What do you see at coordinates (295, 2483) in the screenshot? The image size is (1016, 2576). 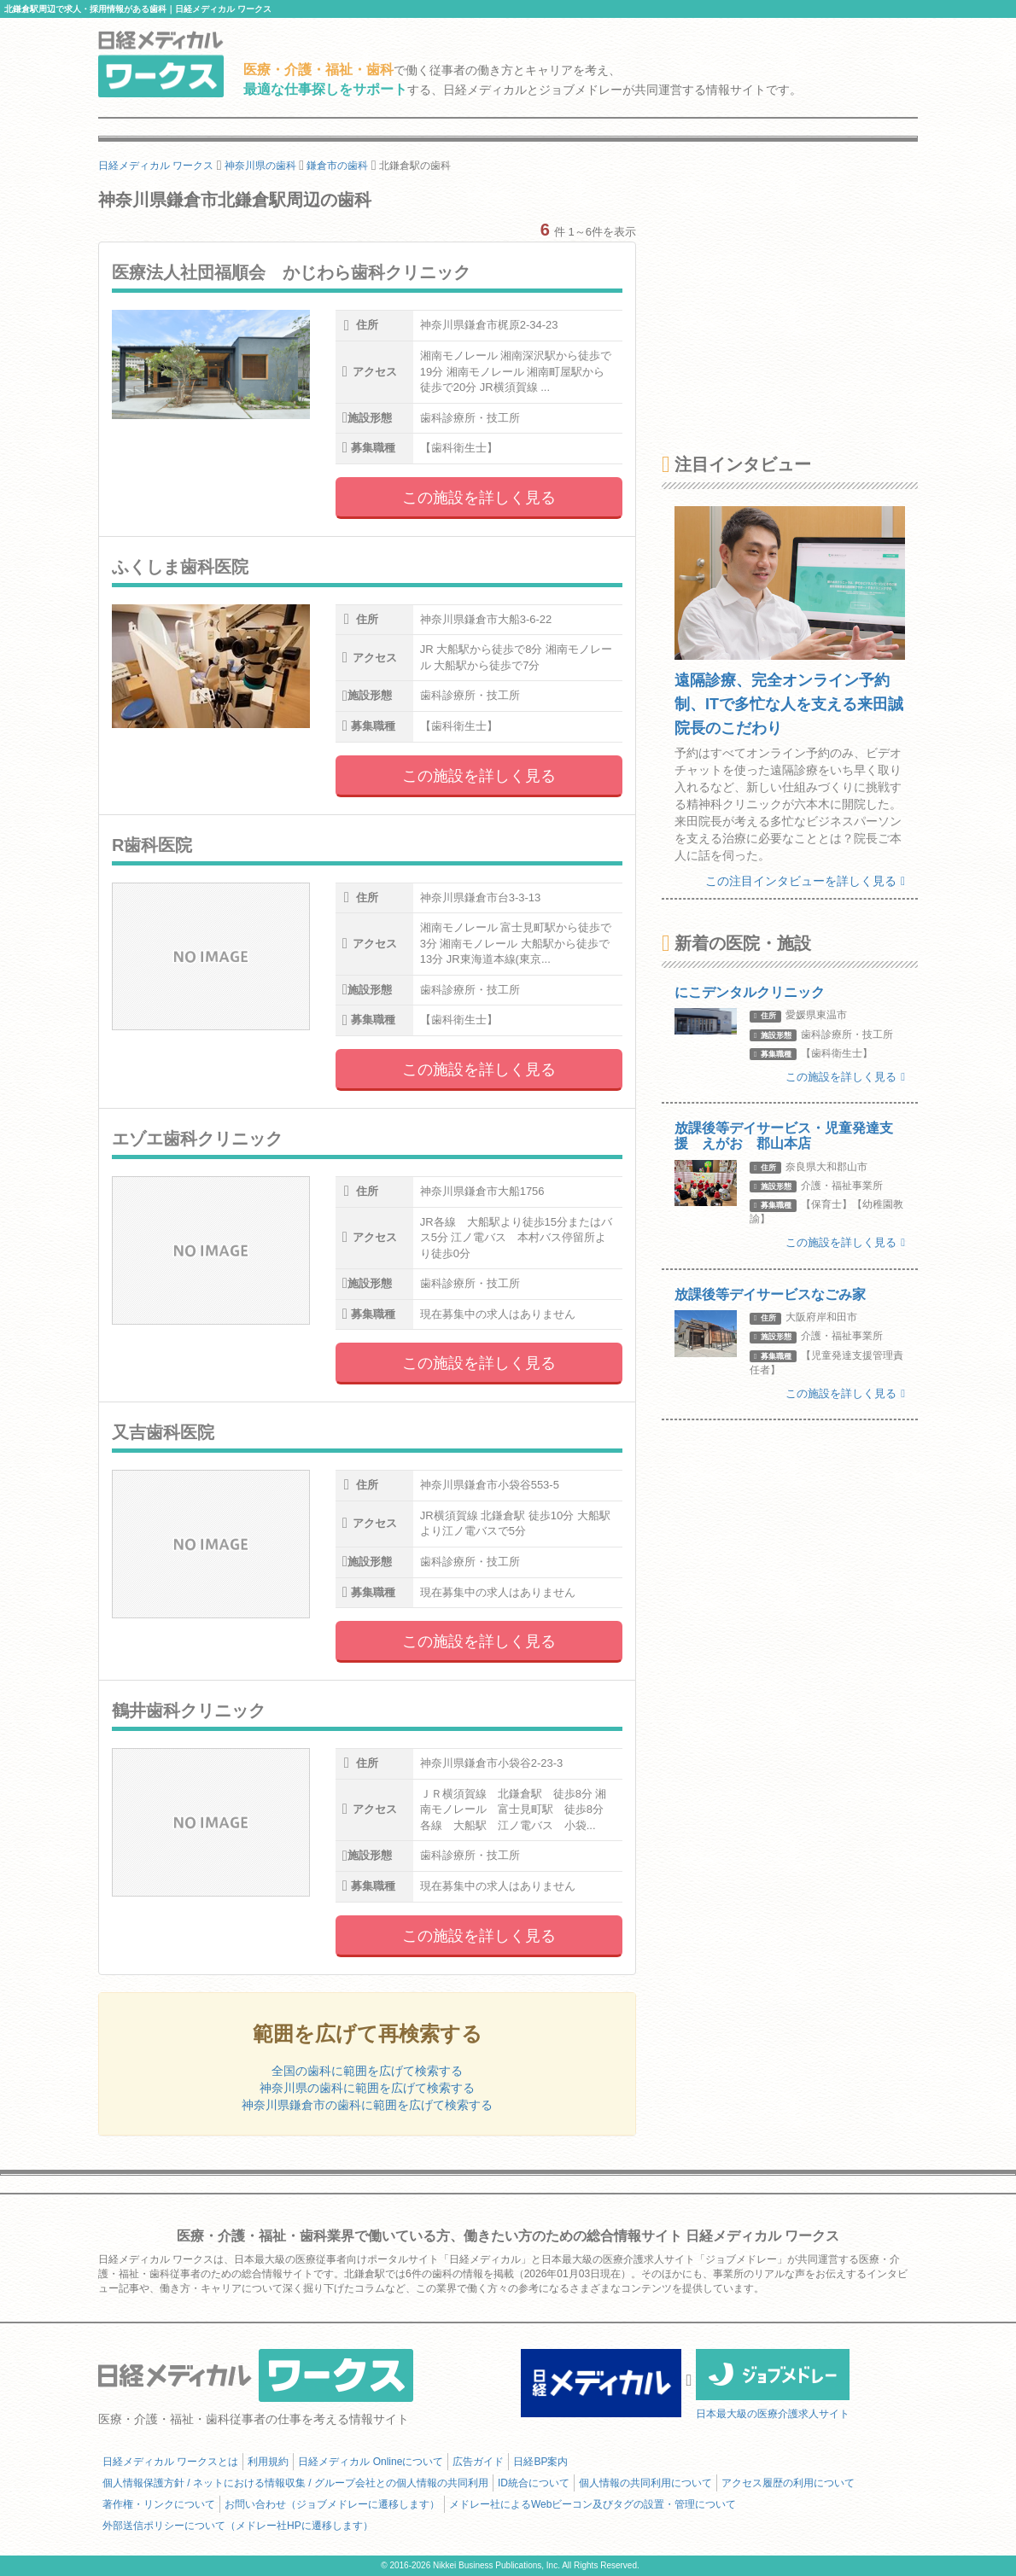 I see `個人情報保護方針 / ネットにおける情報収集 / グループ会社との個人情報の共同利用` at bounding box center [295, 2483].